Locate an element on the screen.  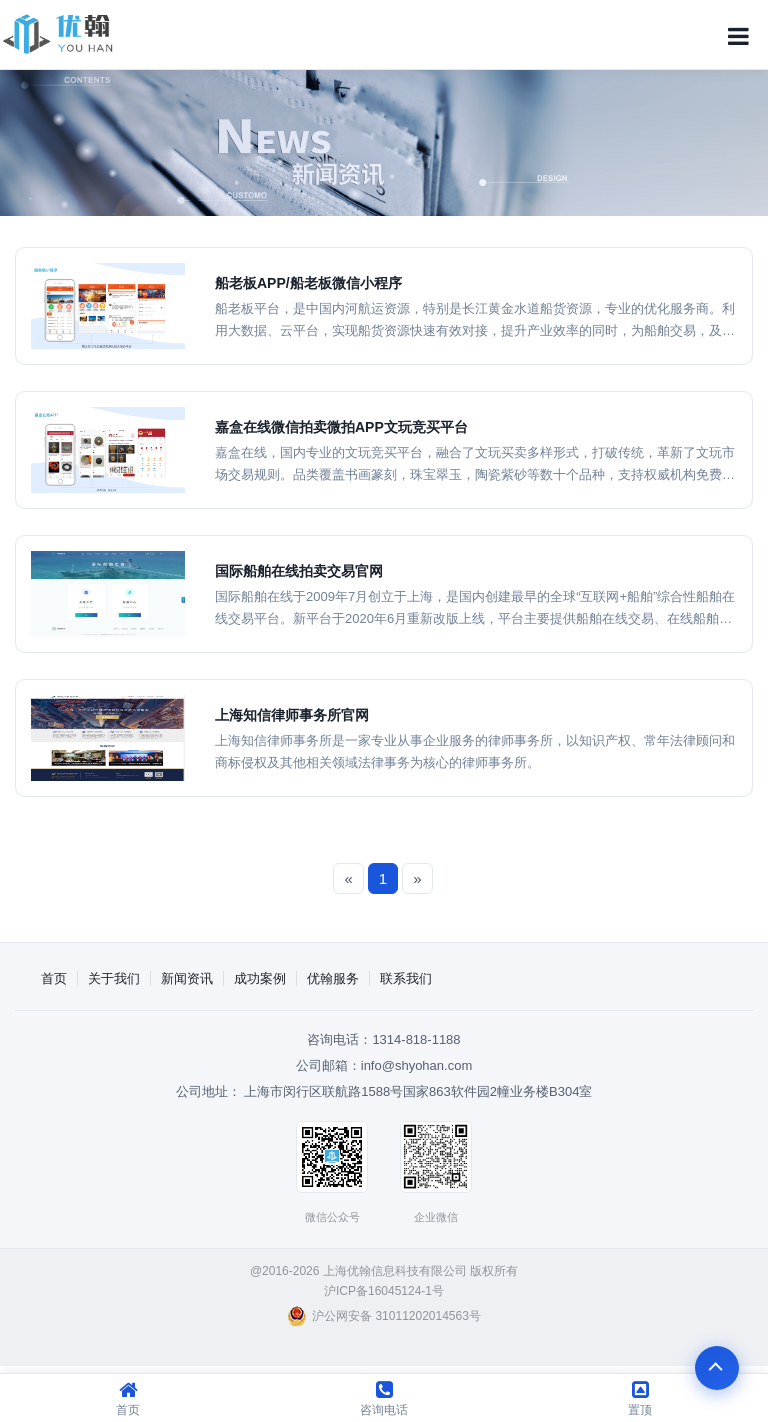
1314-818-1188 is located at coordinates (416, 1039).